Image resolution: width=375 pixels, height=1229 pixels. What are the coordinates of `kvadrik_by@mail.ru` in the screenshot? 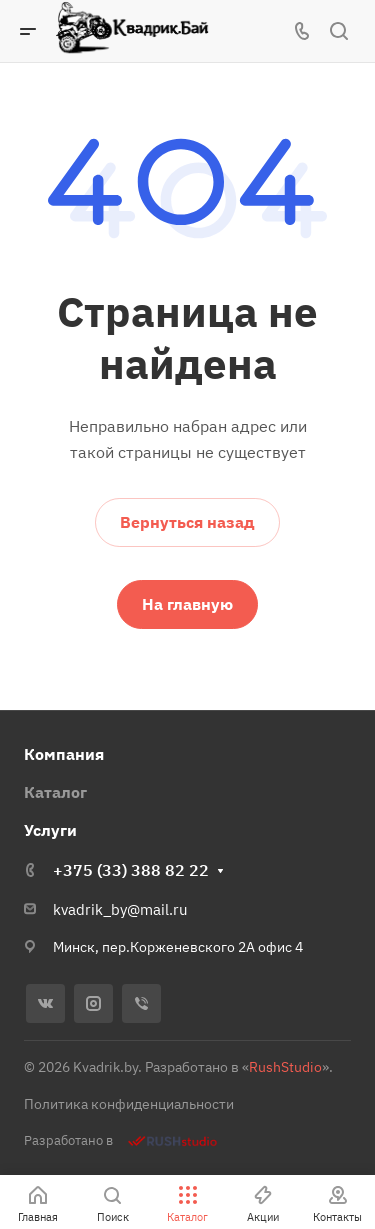 It's located at (120, 909).